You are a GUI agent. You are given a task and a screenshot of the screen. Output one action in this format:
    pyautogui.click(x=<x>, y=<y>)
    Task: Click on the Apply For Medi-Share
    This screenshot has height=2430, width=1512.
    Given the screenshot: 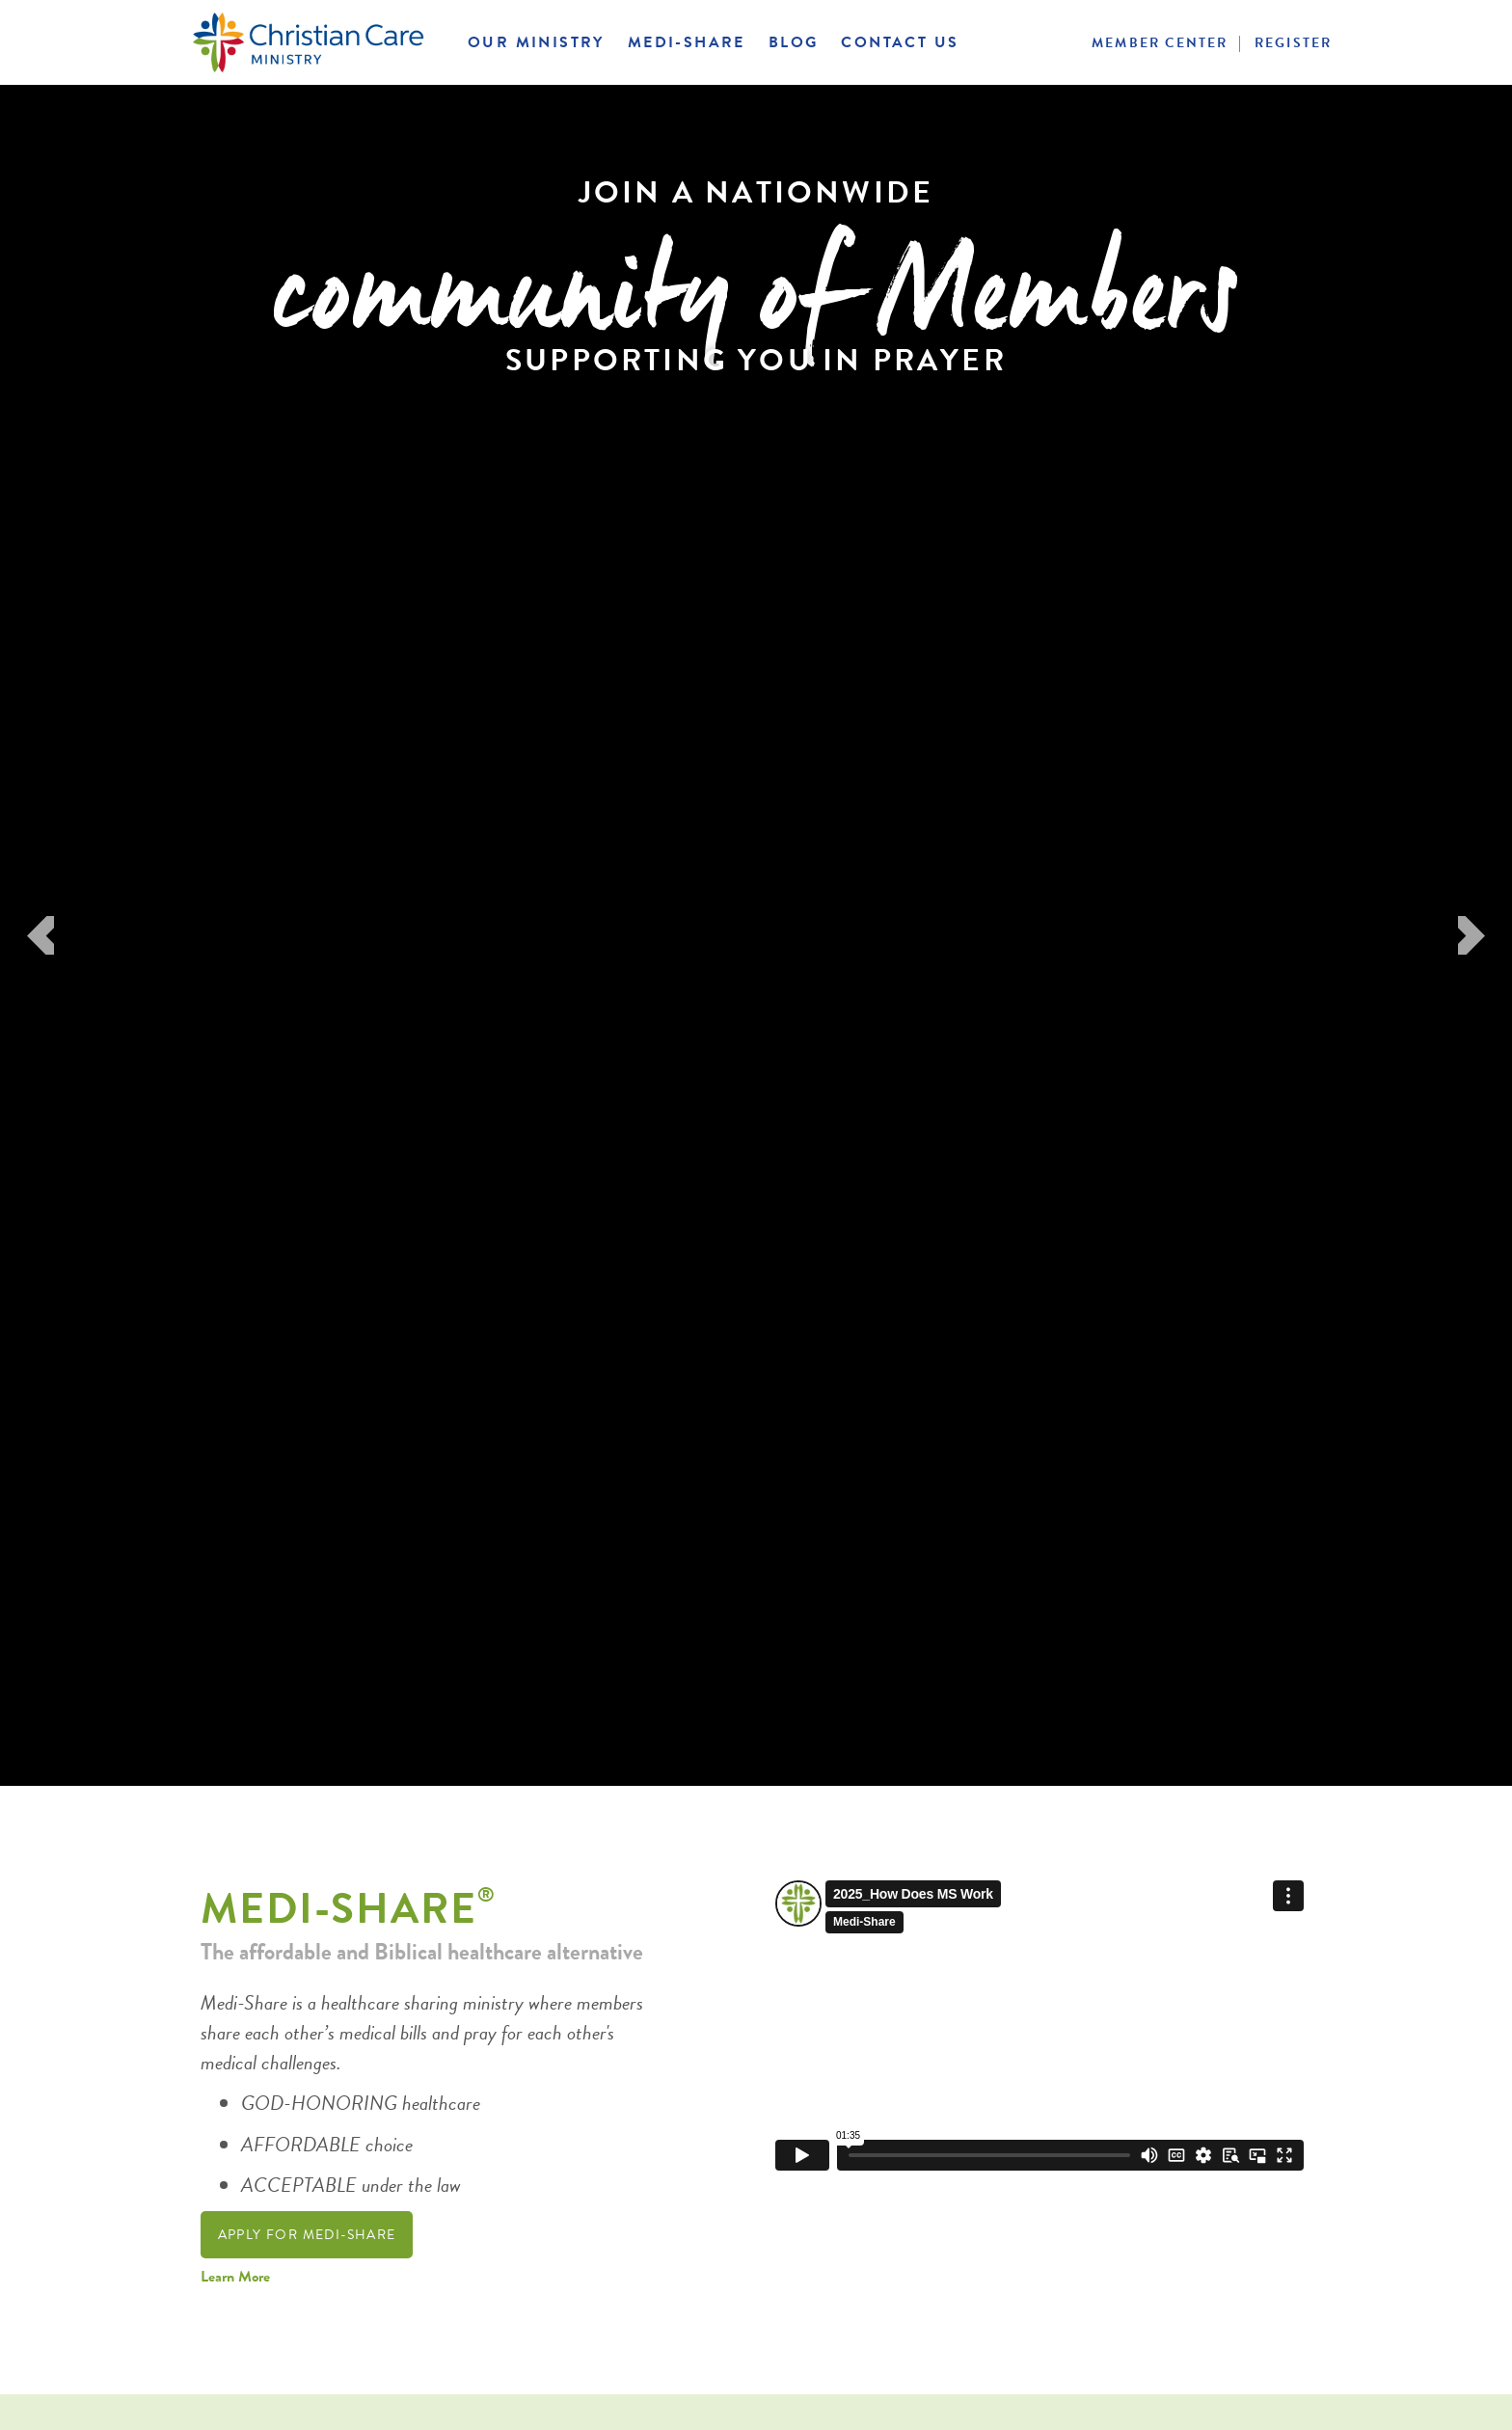 What is the action you would take?
    pyautogui.click(x=307, y=2235)
    